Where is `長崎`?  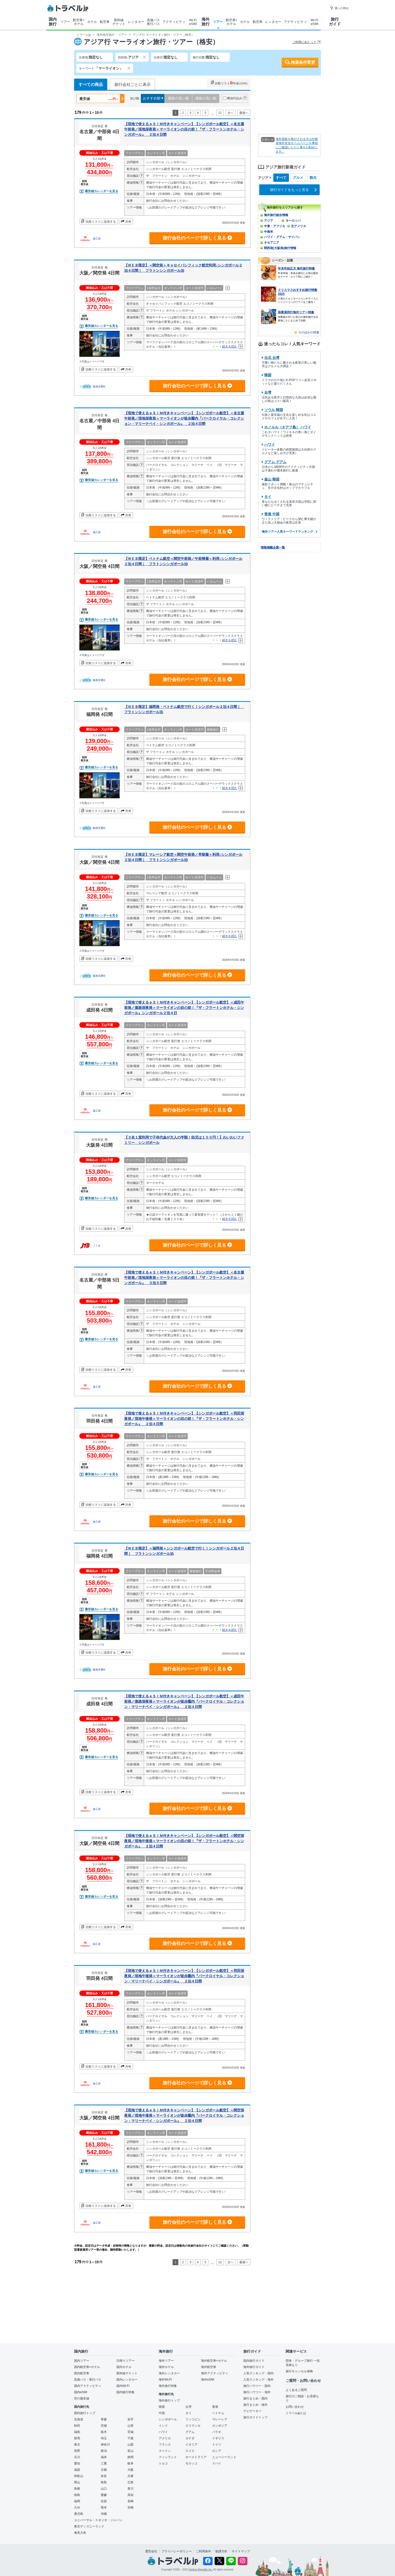
長崎 is located at coordinates (130, 2501).